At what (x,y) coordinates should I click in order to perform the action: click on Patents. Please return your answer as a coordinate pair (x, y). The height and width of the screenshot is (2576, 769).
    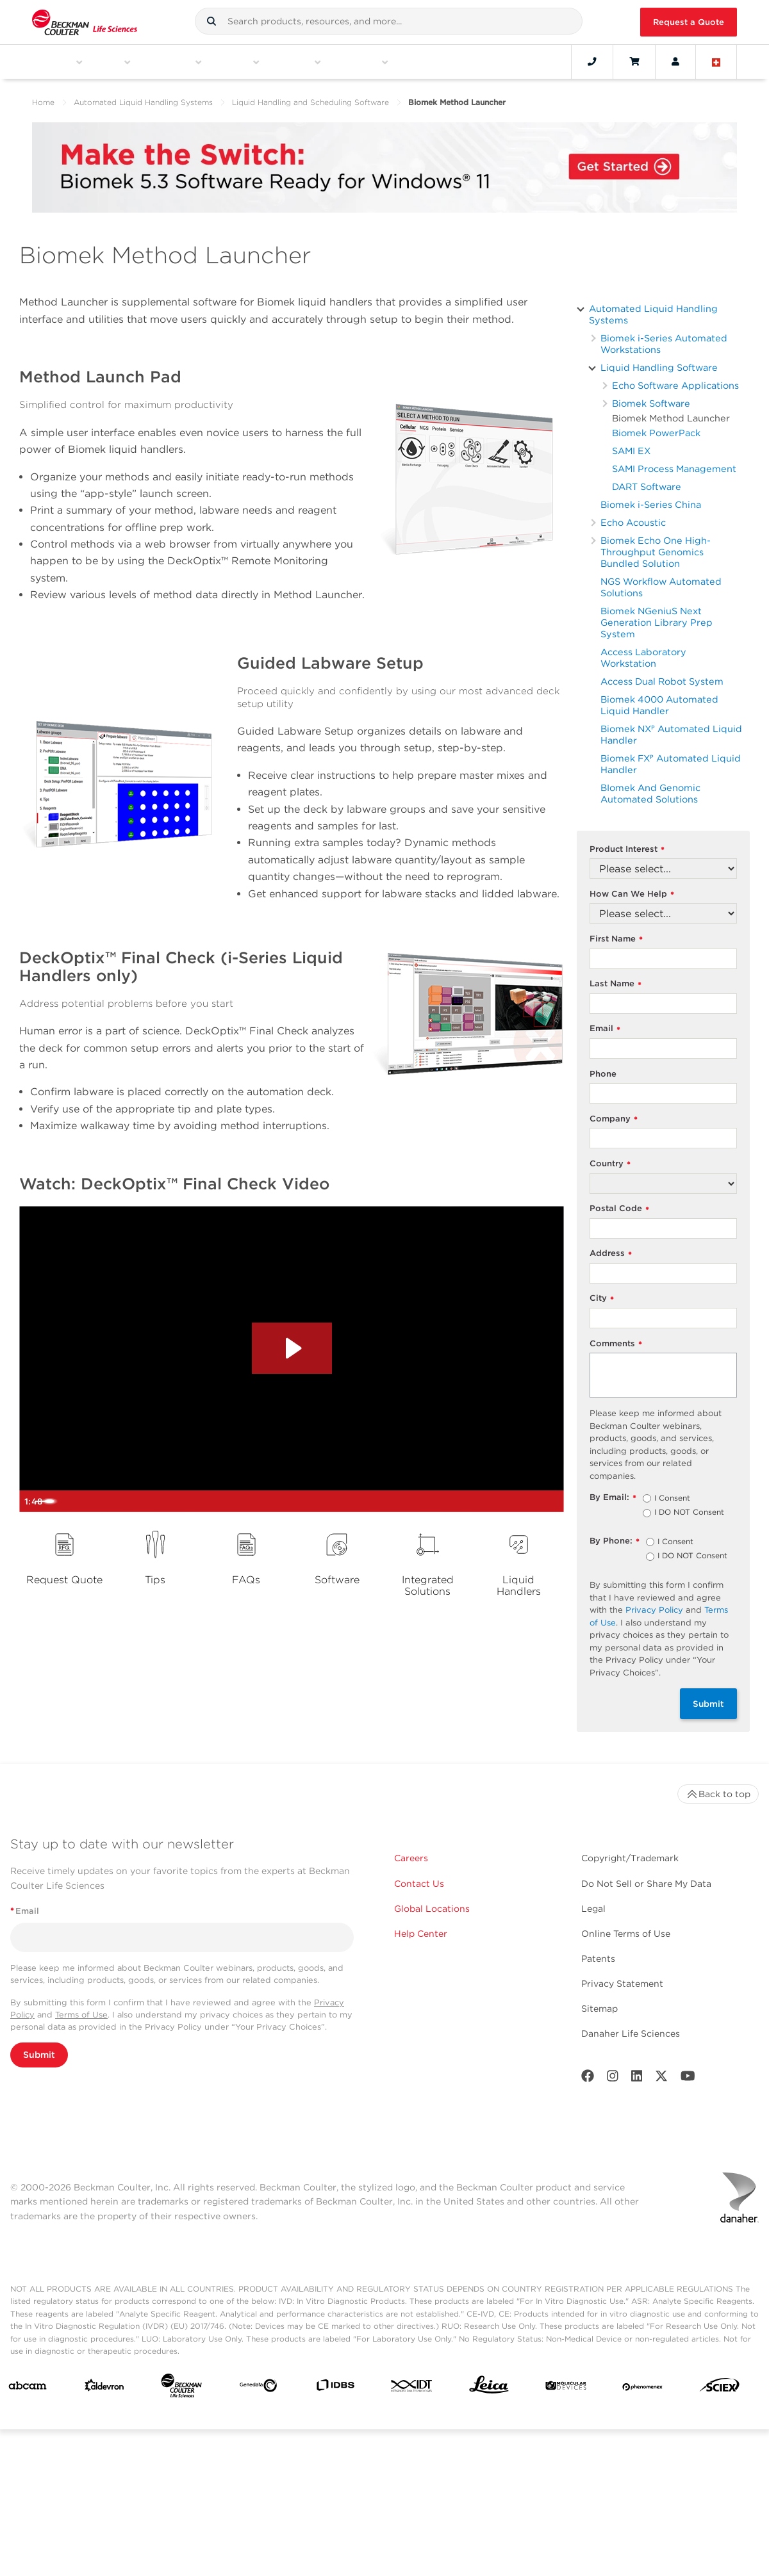
    Looking at the image, I should click on (598, 1958).